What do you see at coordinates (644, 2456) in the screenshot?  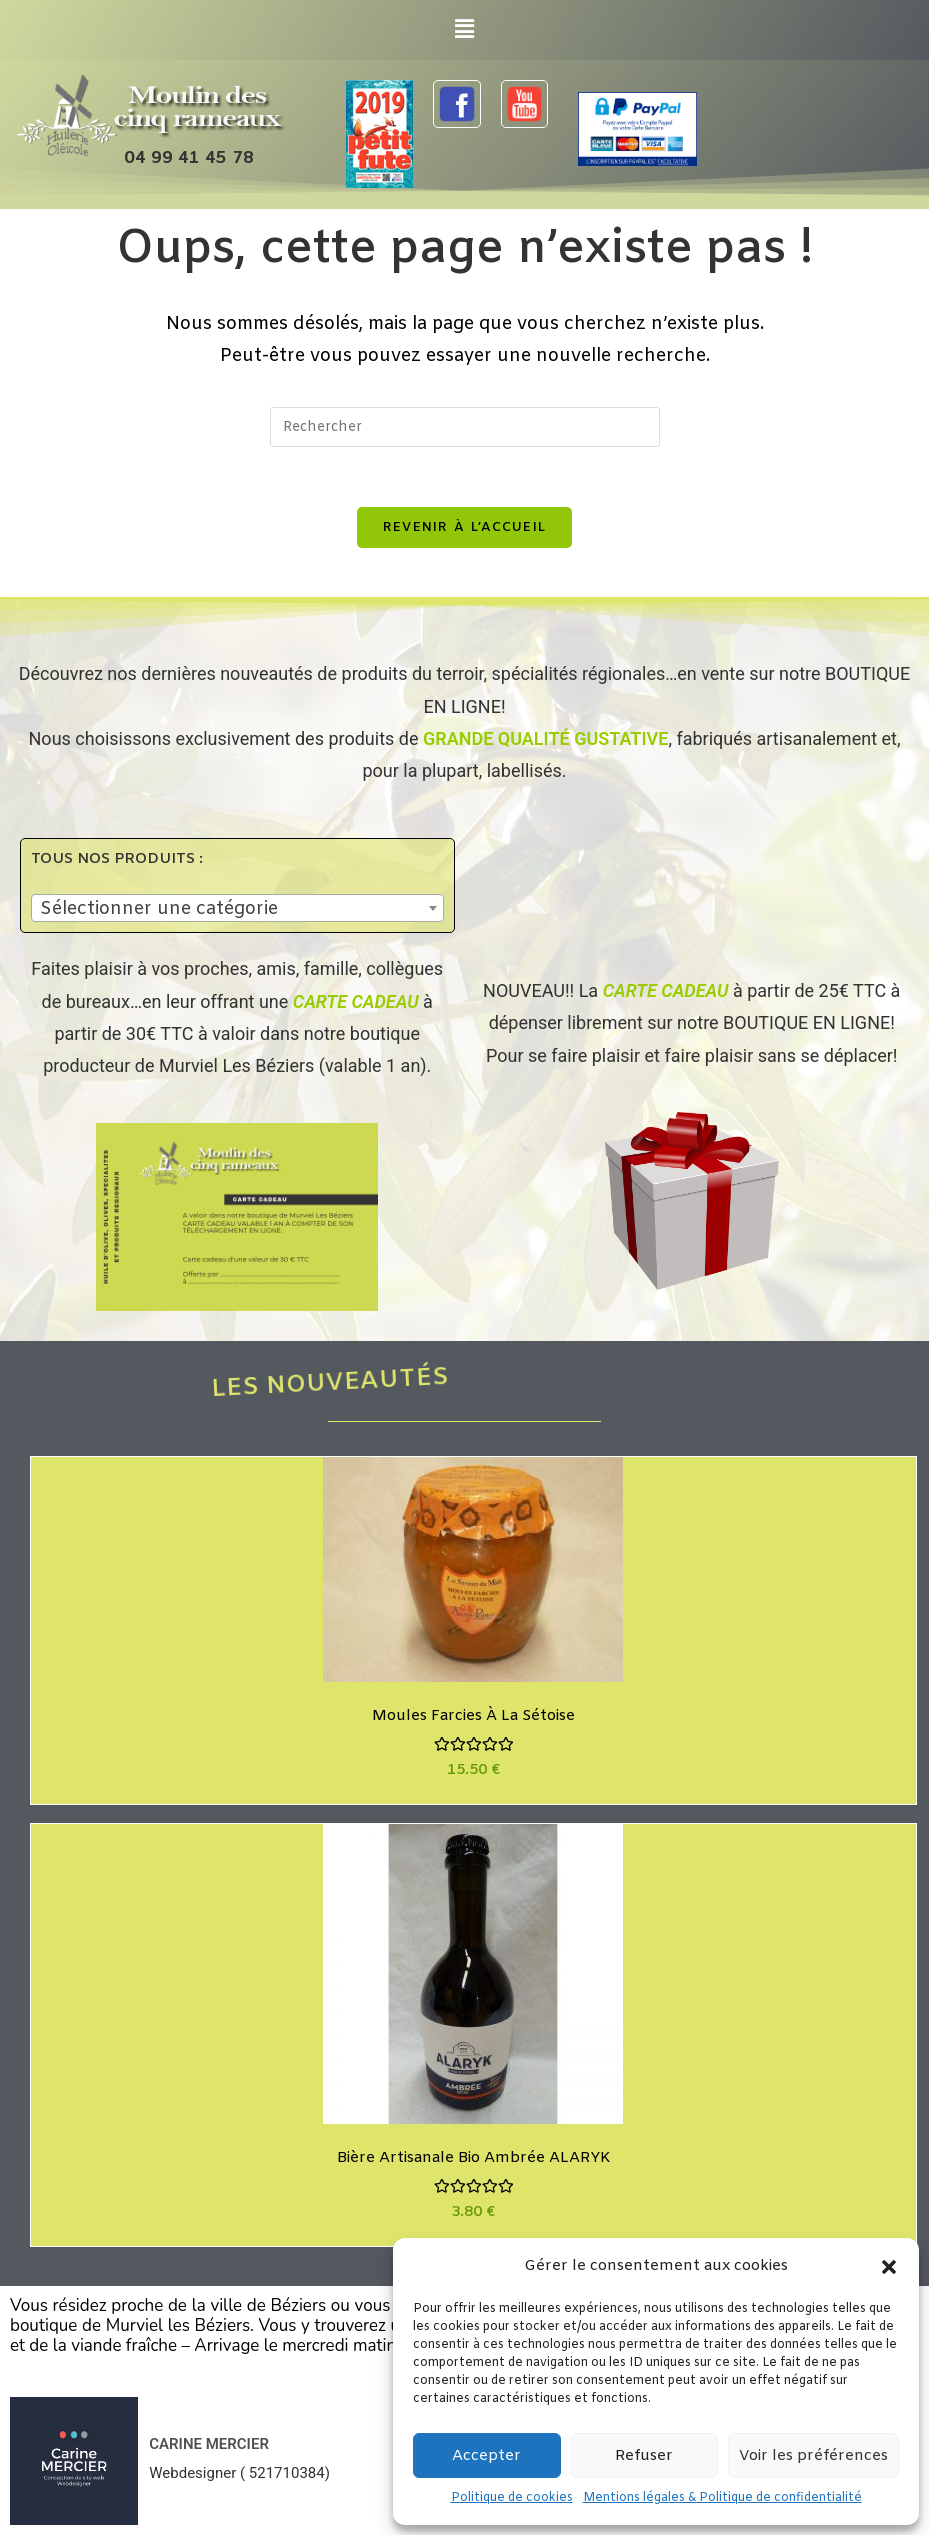 I see `Refuser` at bounding box center [644, 2456].